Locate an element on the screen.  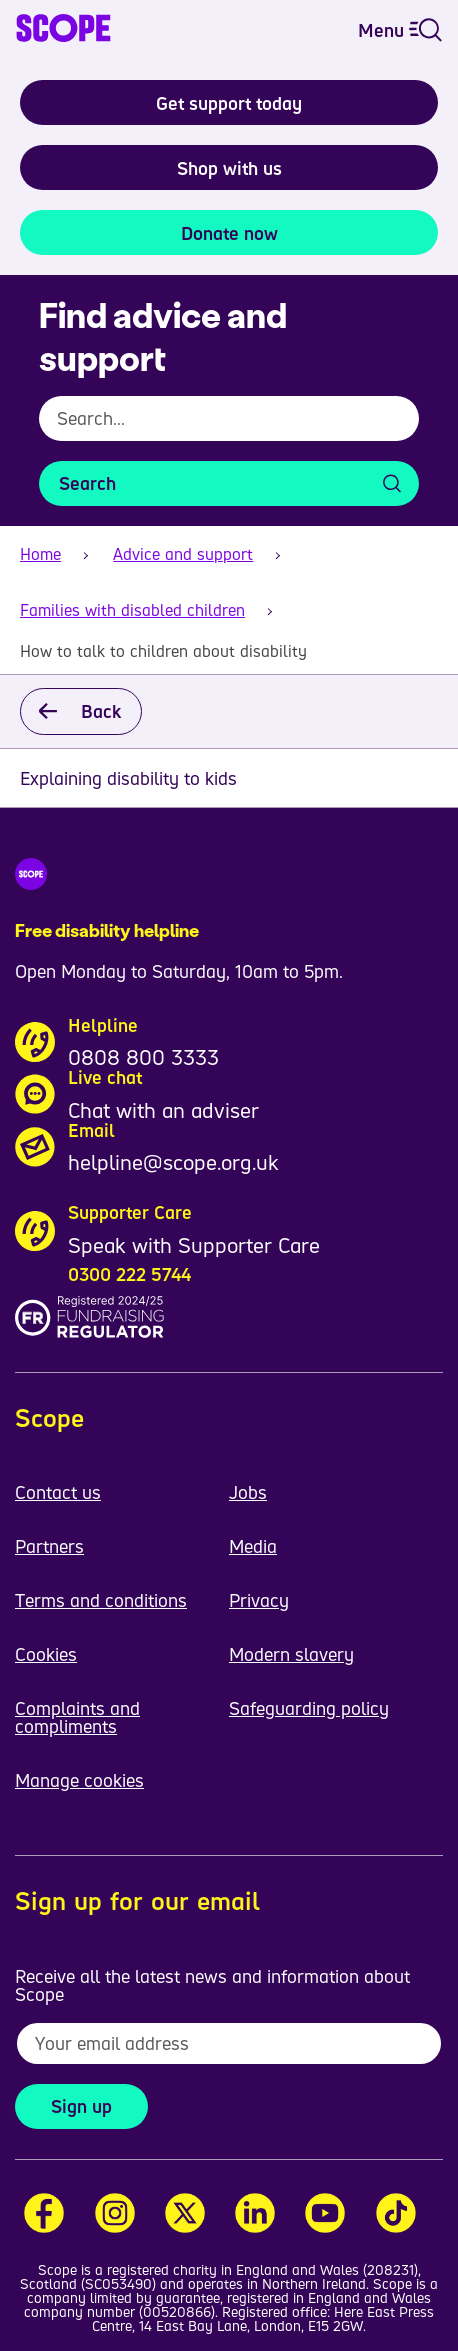
0808 800 3333 is located at coordinates (143, 1057).